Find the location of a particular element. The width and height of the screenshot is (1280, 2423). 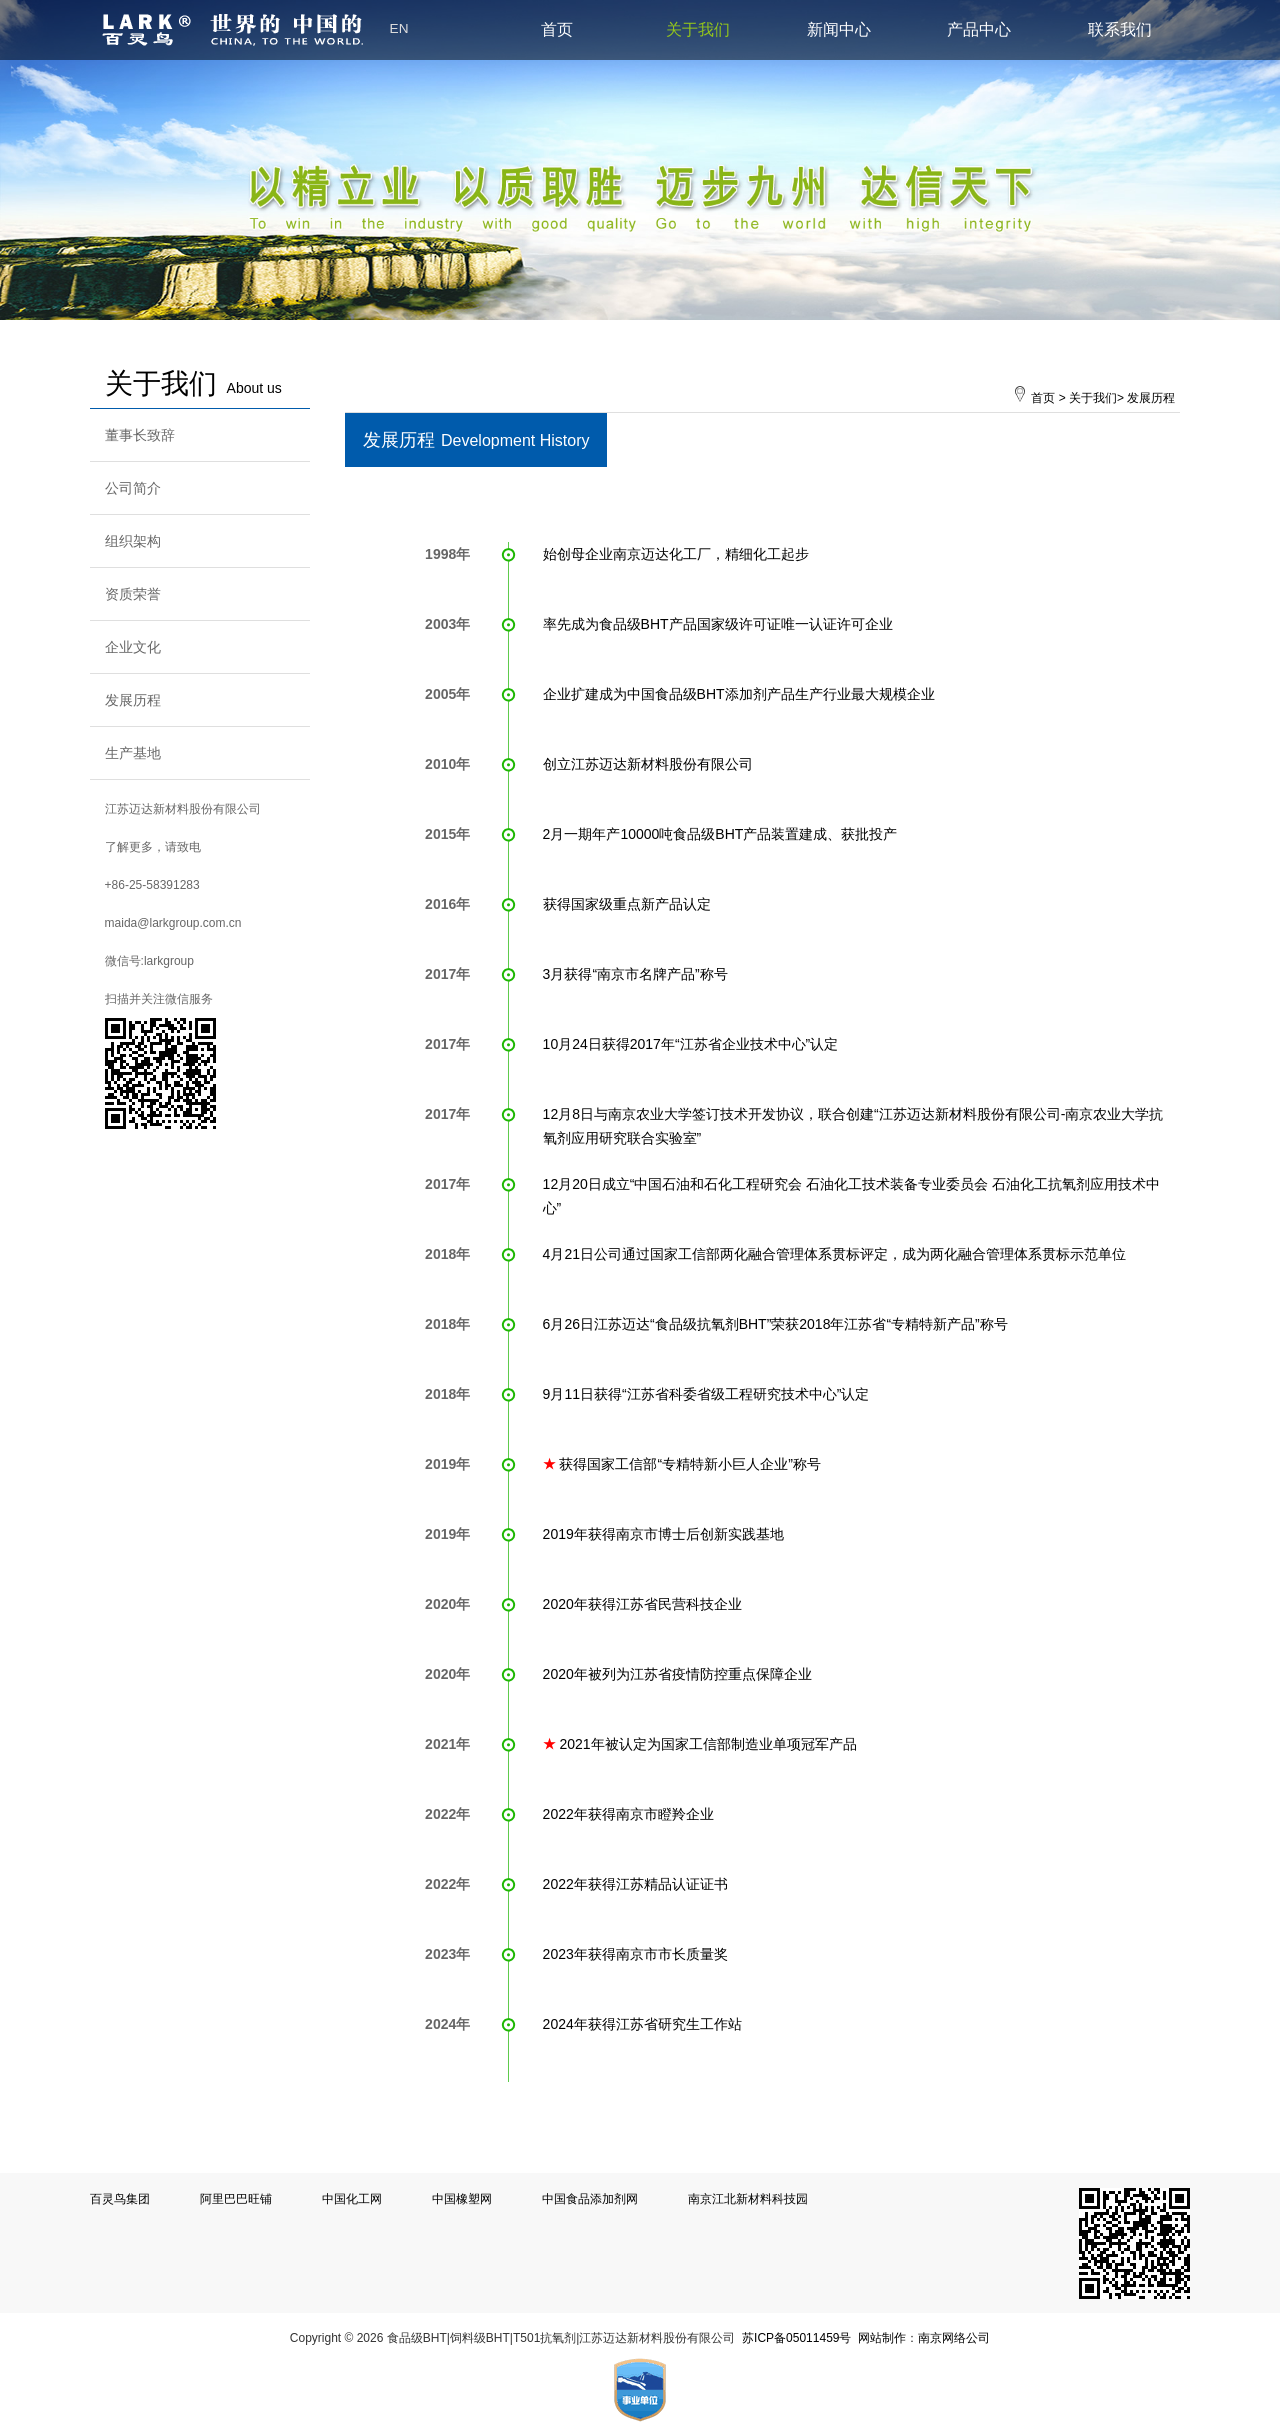

产品中心 is located at coordinates (979, 29).